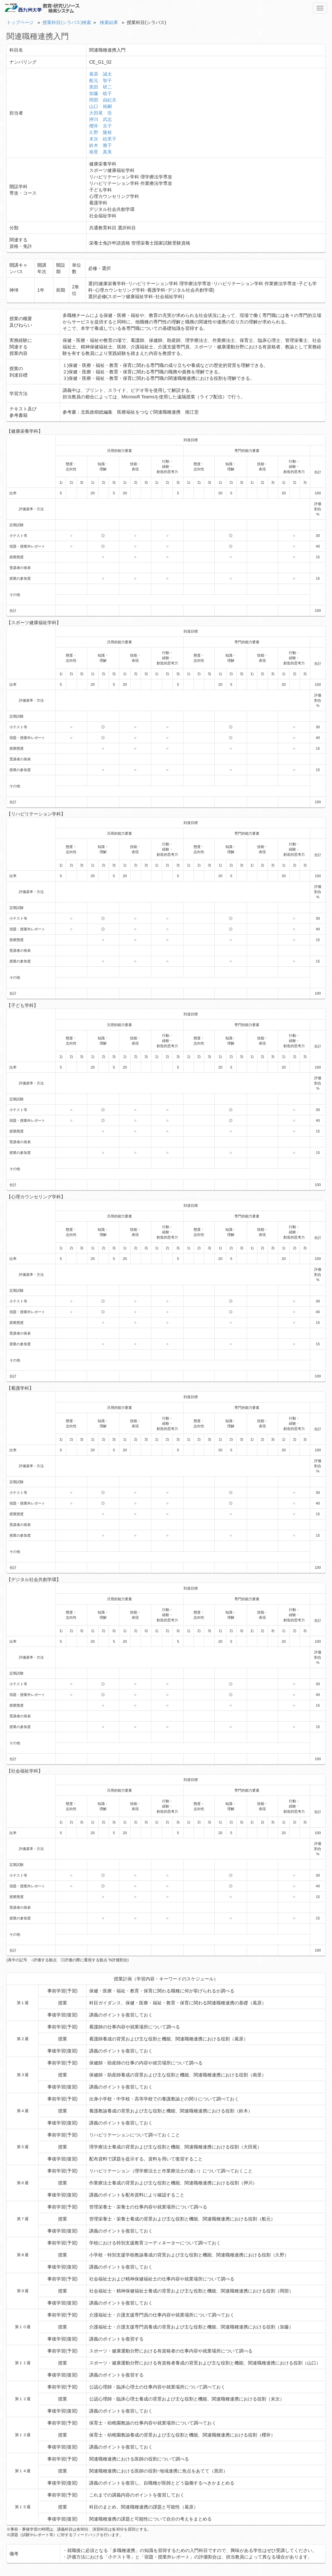 The height and width of the screenshot is (2576, 332). Describe the element at coordinates (66, 22) in the screenshot. I see `授業科目(シラバス)検索` at that location.